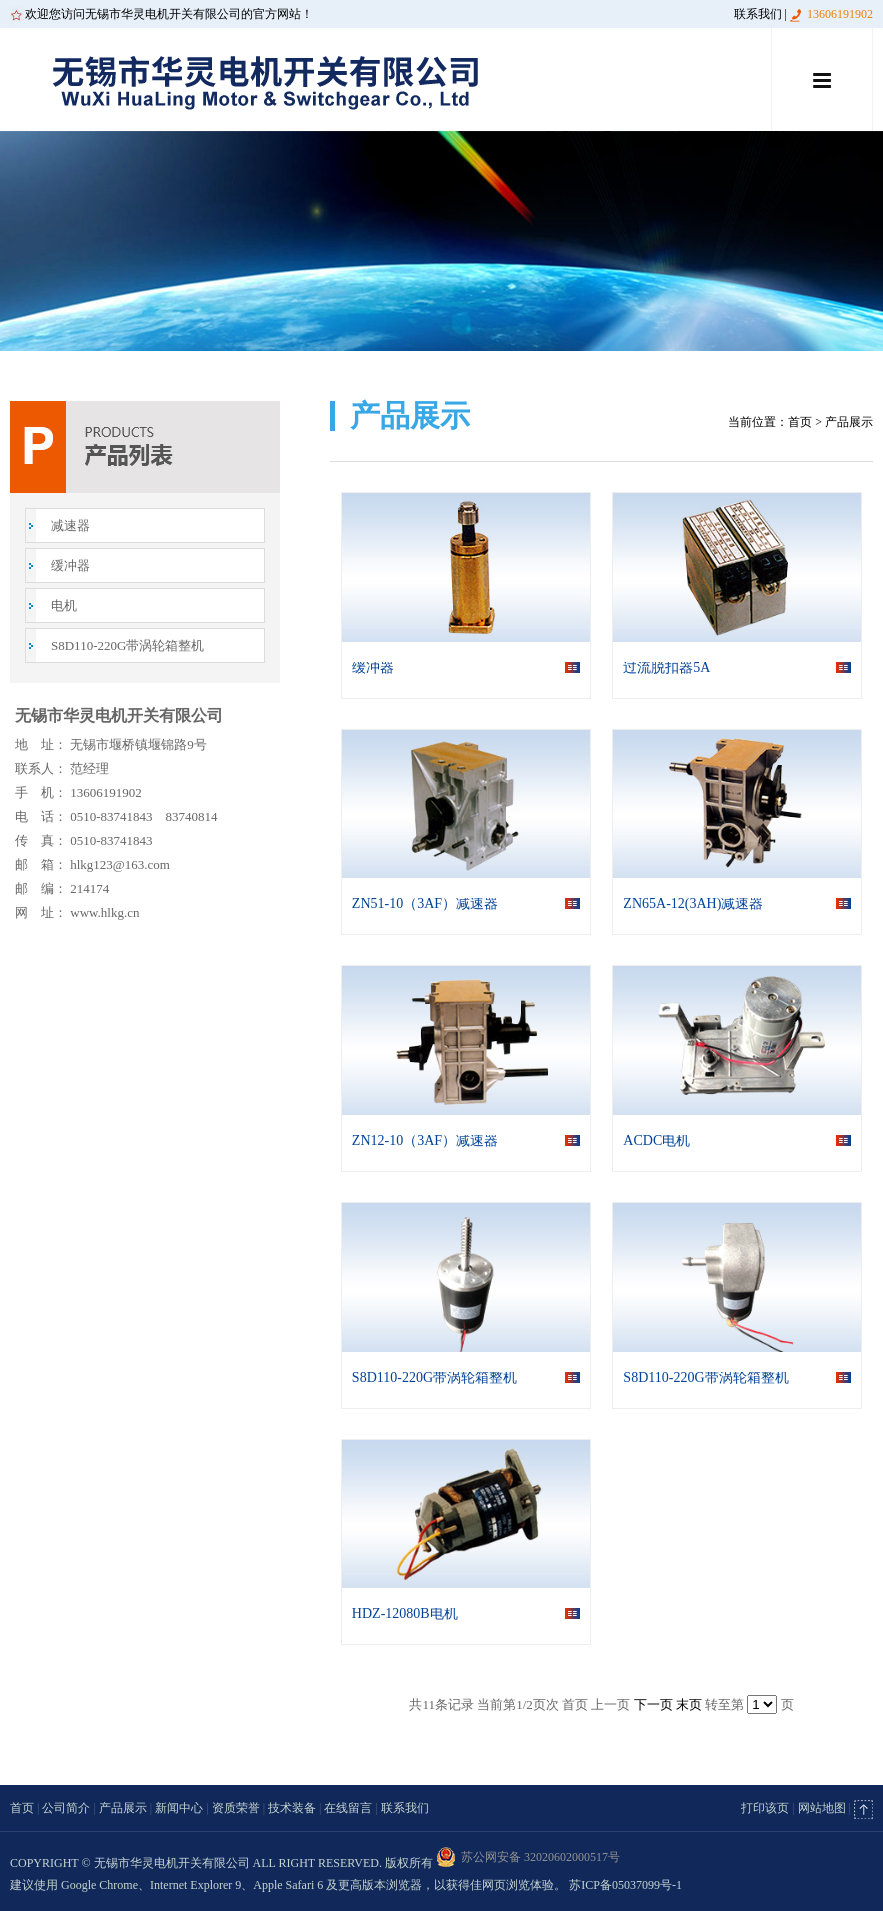 The image size is (883, 1911). Describe the element at coordinates (66, 1808) in the screenshot. I see `公司简介` at that location.